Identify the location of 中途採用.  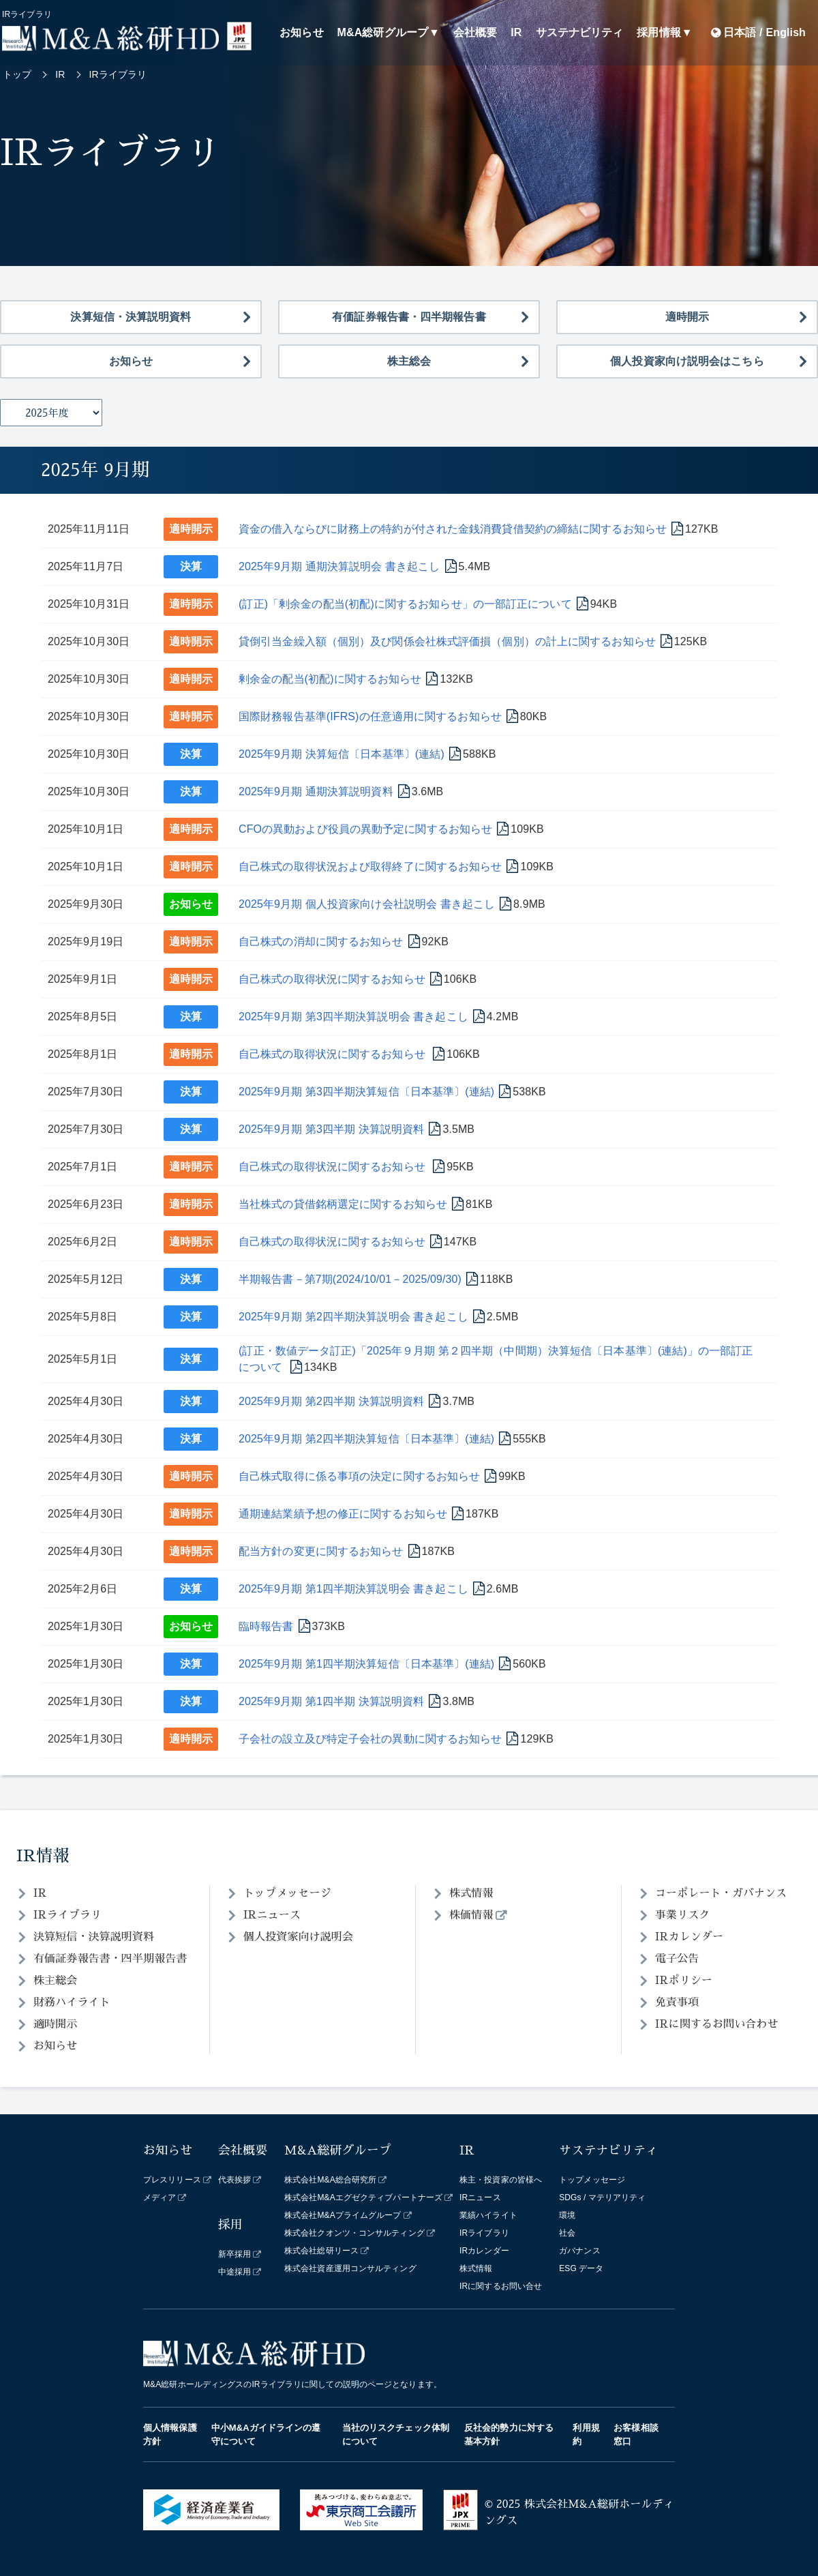
(234, 2272).